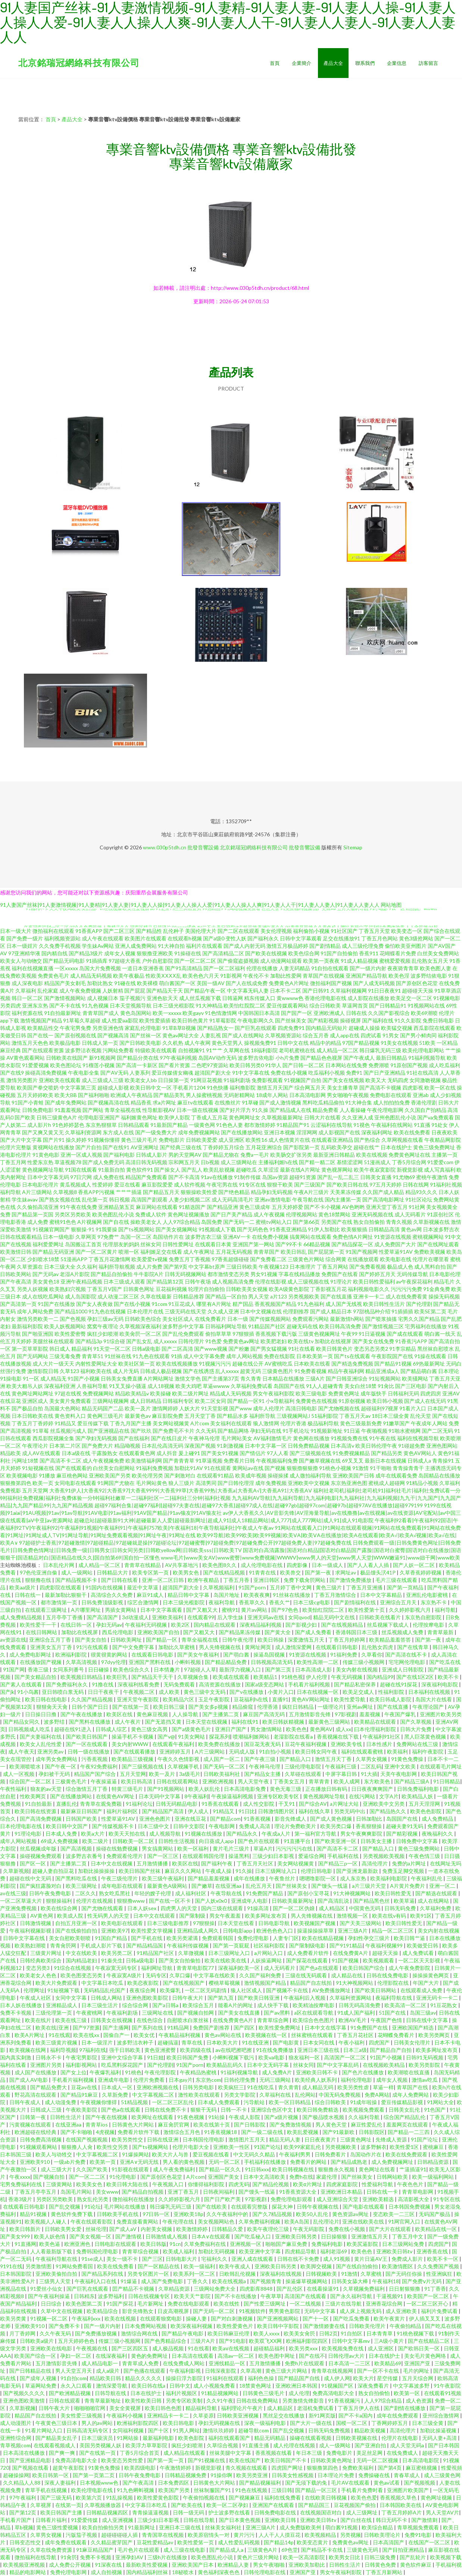 The width and height of the screenshot is (462, 2576). What do you see at coordinates (50, 2244) in the screenshot?
I see `欧美色逼` at bounding box center [50, 2244].